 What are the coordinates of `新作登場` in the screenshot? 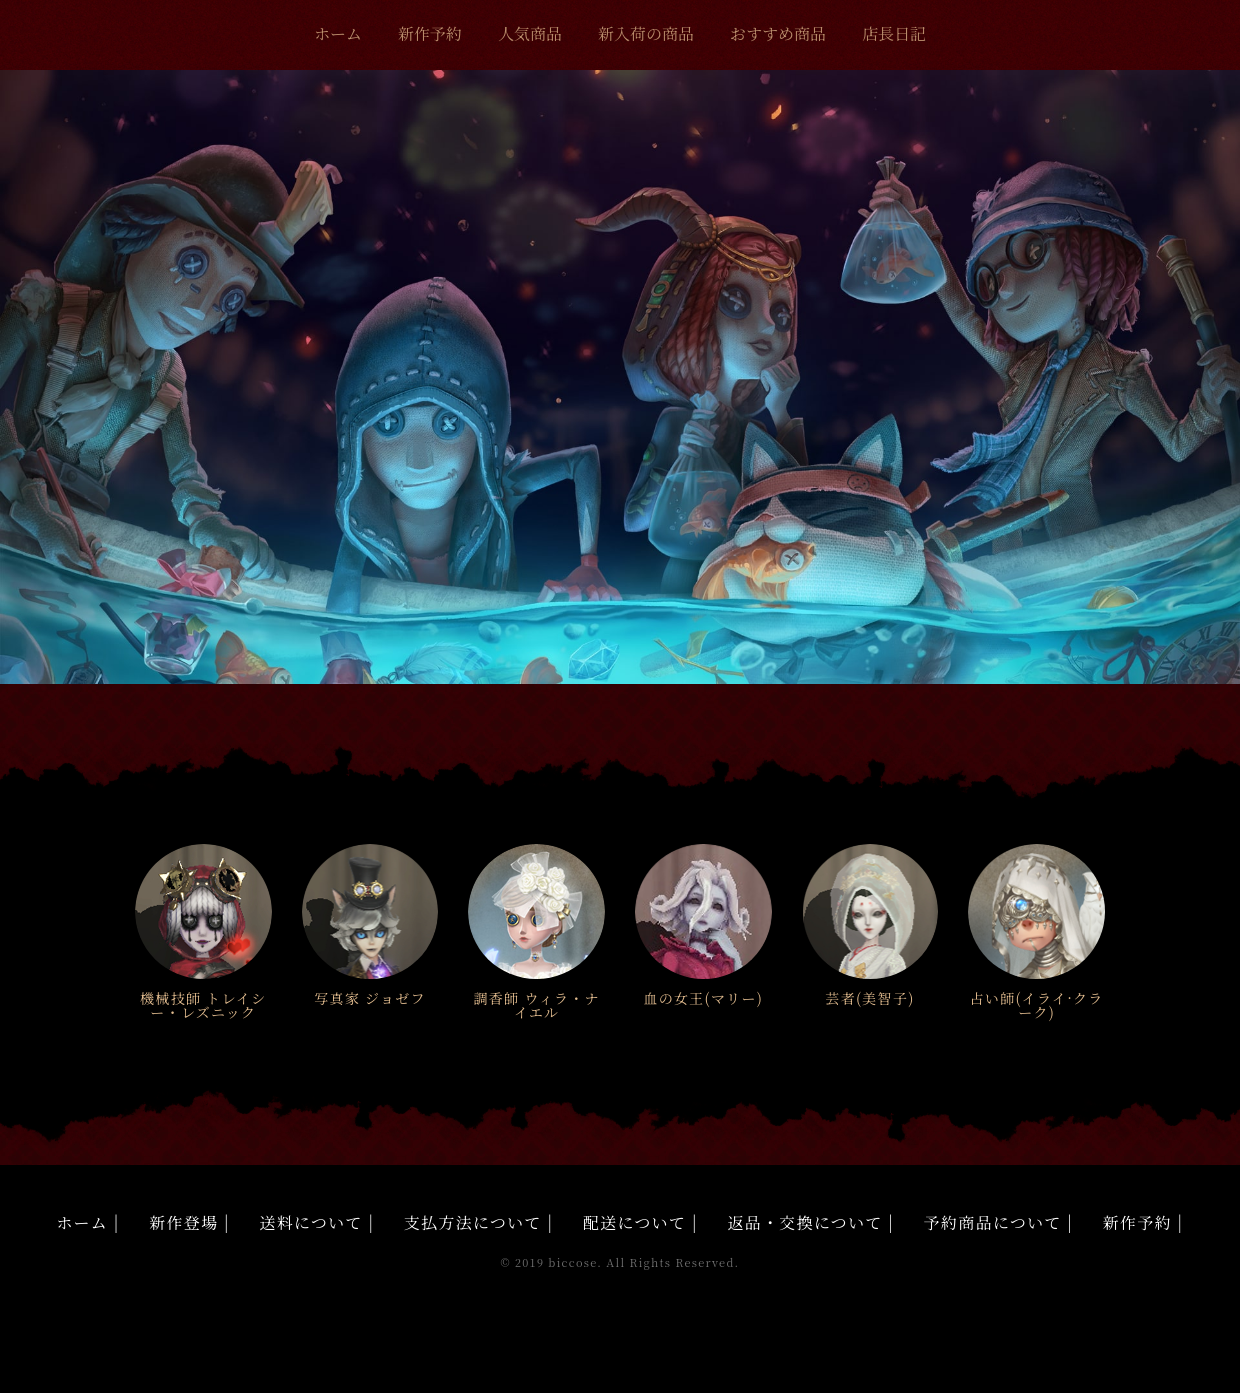 It's located at (183, 1222).